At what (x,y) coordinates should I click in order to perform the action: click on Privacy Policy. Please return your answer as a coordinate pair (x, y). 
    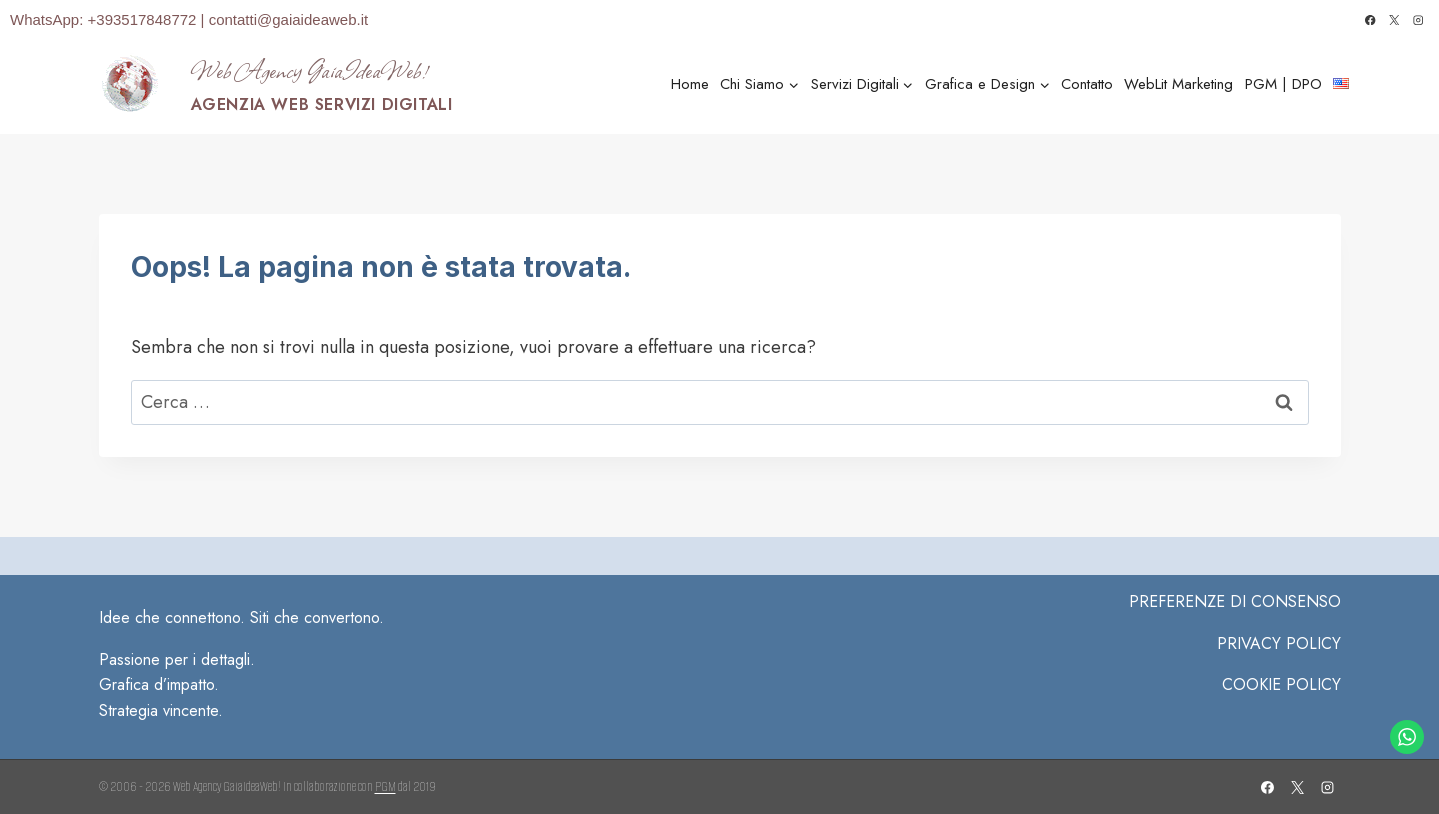
    Looking at the image, I should click on (1279, 643).